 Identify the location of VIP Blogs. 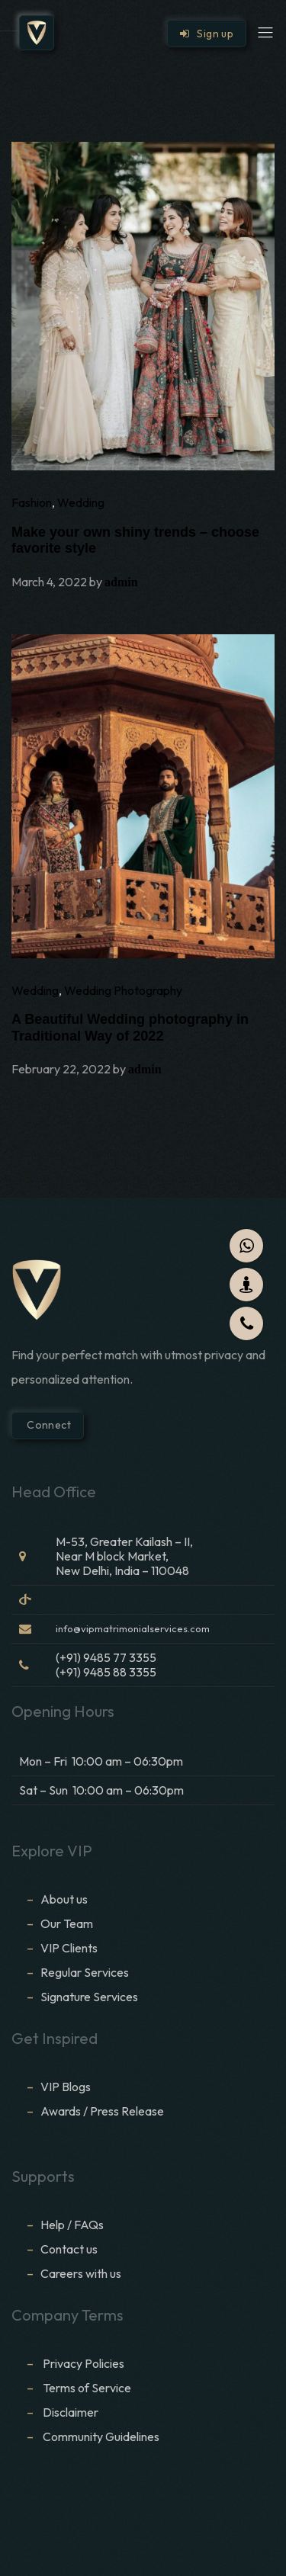
(65, 2086).